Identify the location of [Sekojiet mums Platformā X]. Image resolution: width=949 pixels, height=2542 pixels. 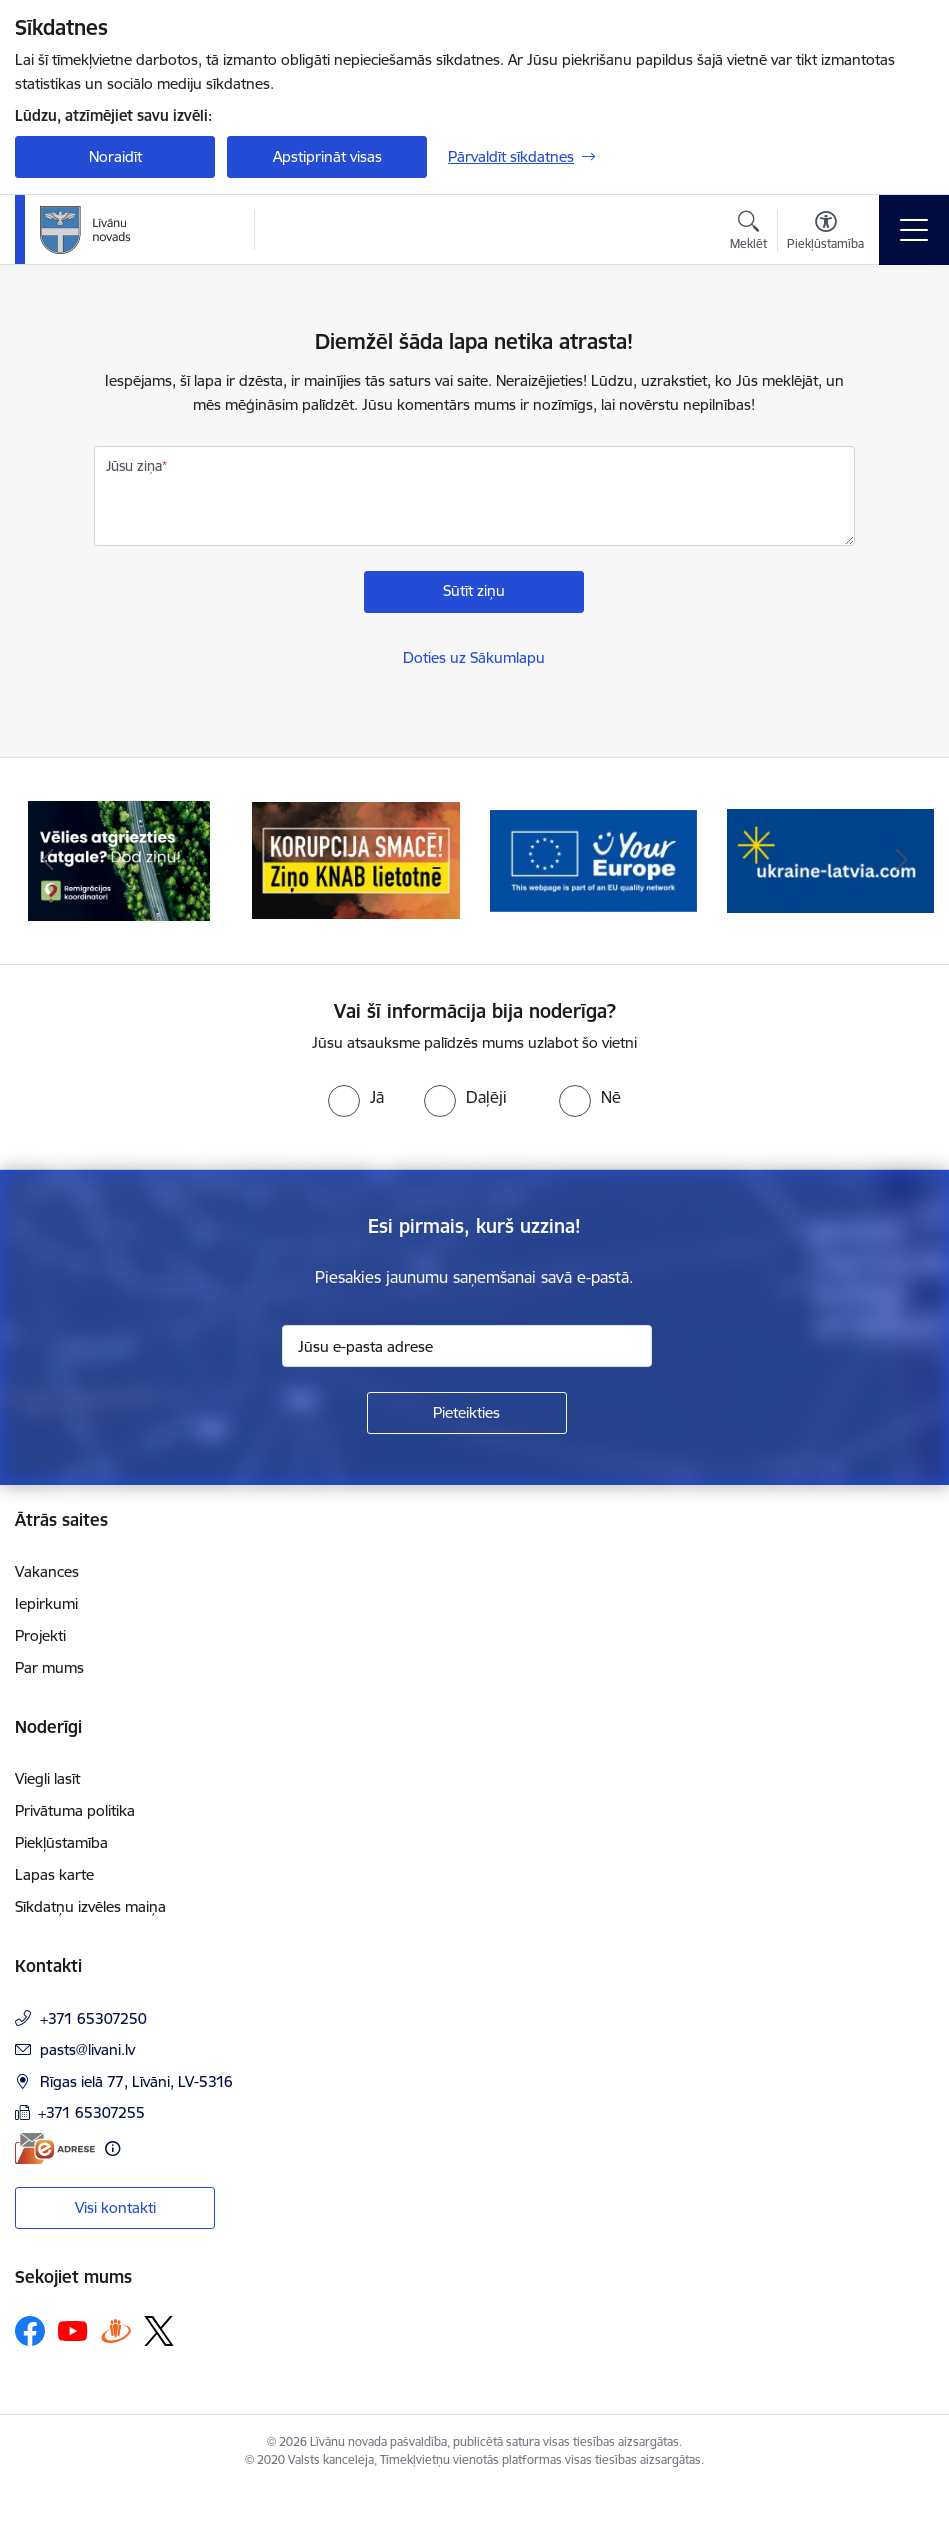
(159, 2331).